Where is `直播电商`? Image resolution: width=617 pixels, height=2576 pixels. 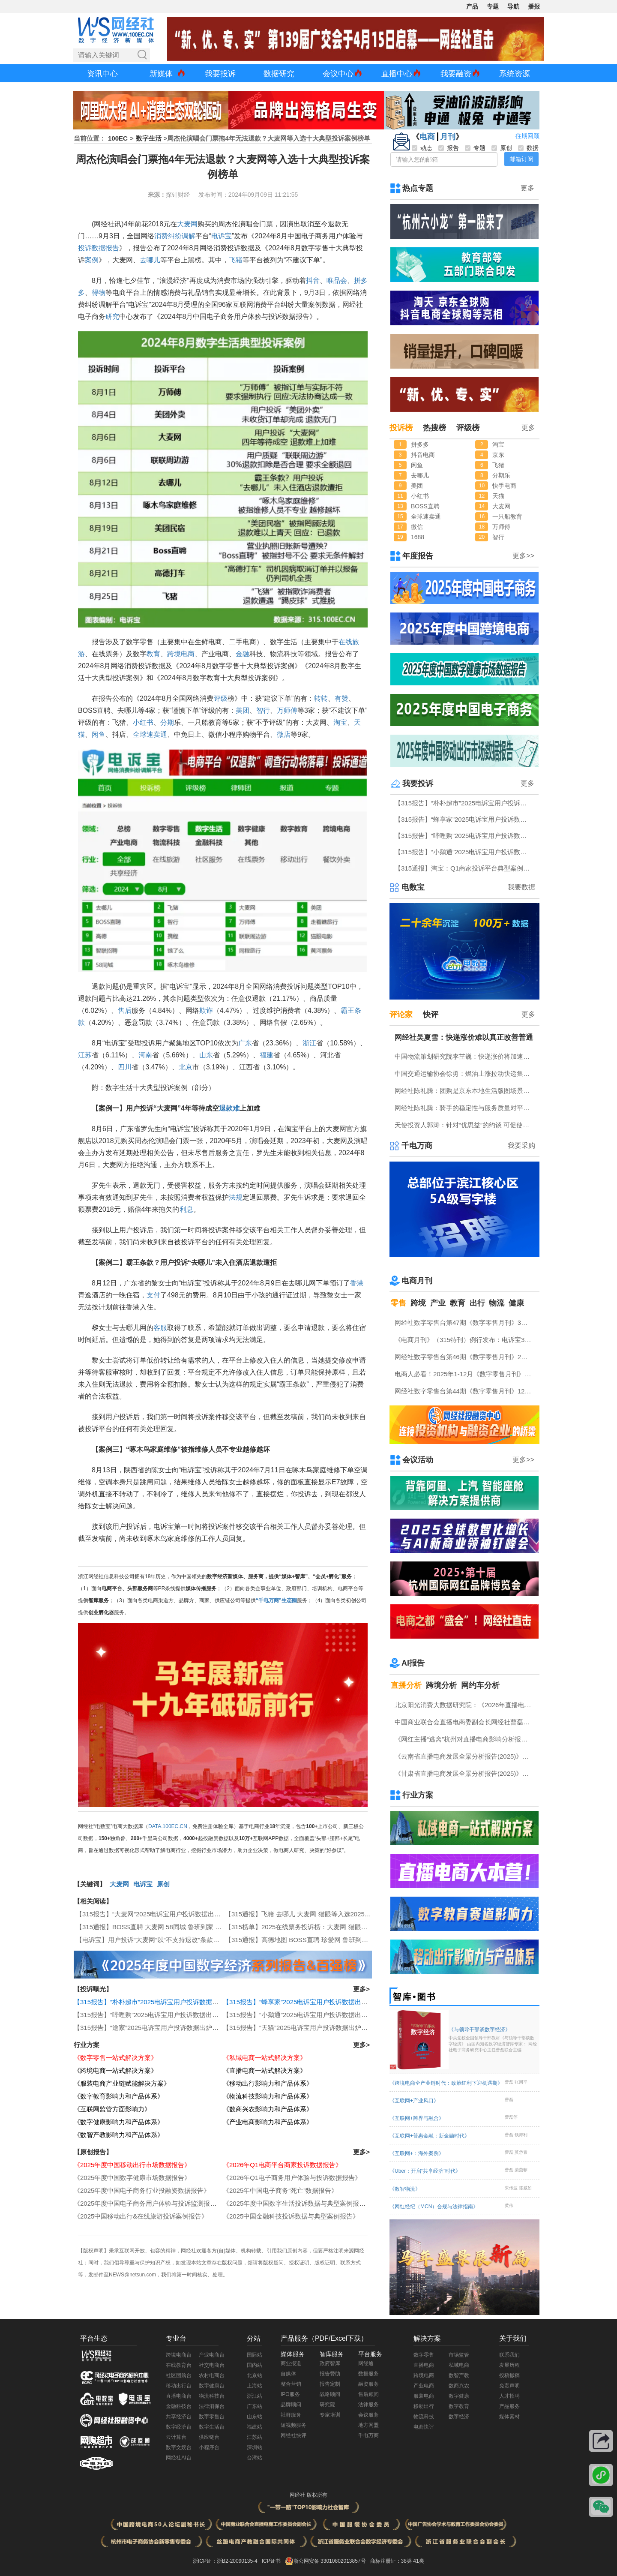
直播电商 is located at coordinates (423, 2365).